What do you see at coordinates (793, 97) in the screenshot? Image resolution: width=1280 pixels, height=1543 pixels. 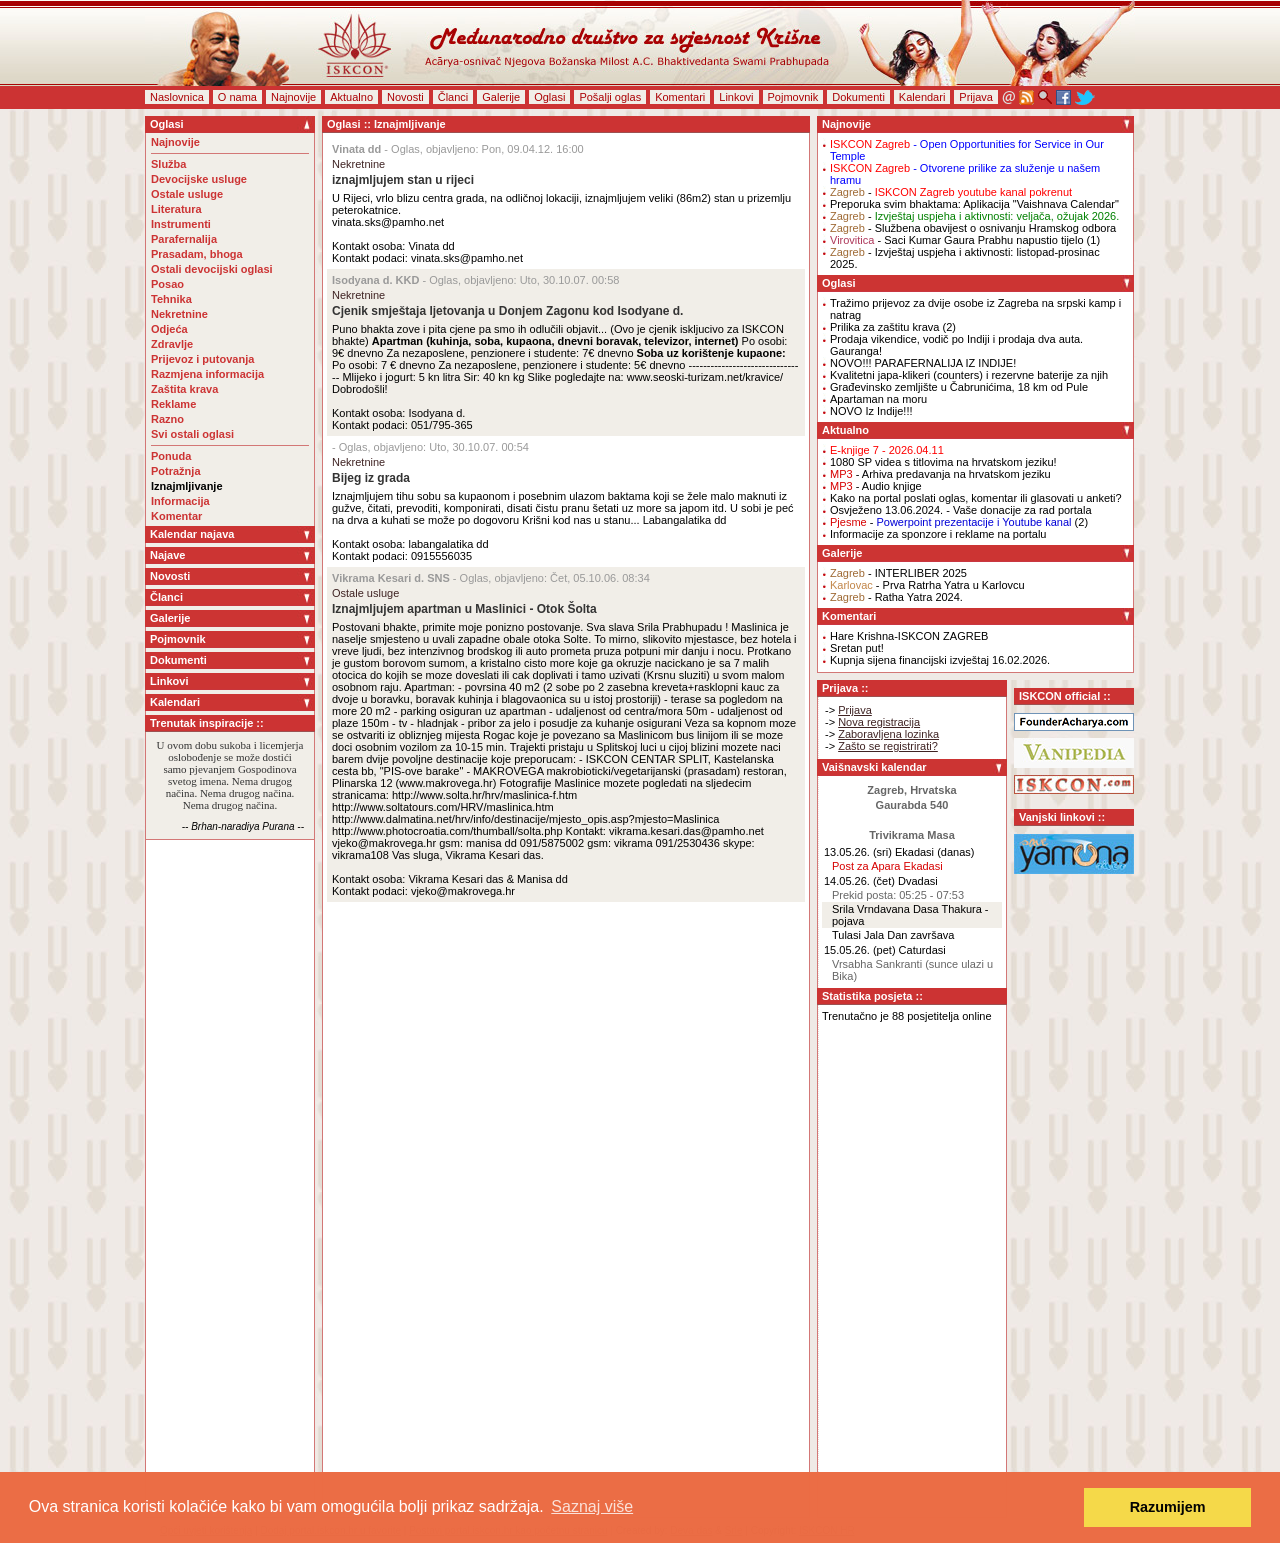 I see `Pojmovnik` at bounding box center [793, 97].